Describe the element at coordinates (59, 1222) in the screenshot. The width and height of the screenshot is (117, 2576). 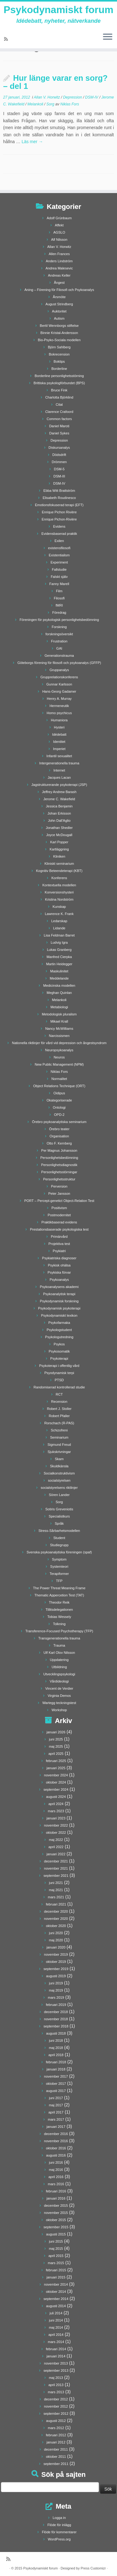
I see `Praktikbaserad evidens` at that location.